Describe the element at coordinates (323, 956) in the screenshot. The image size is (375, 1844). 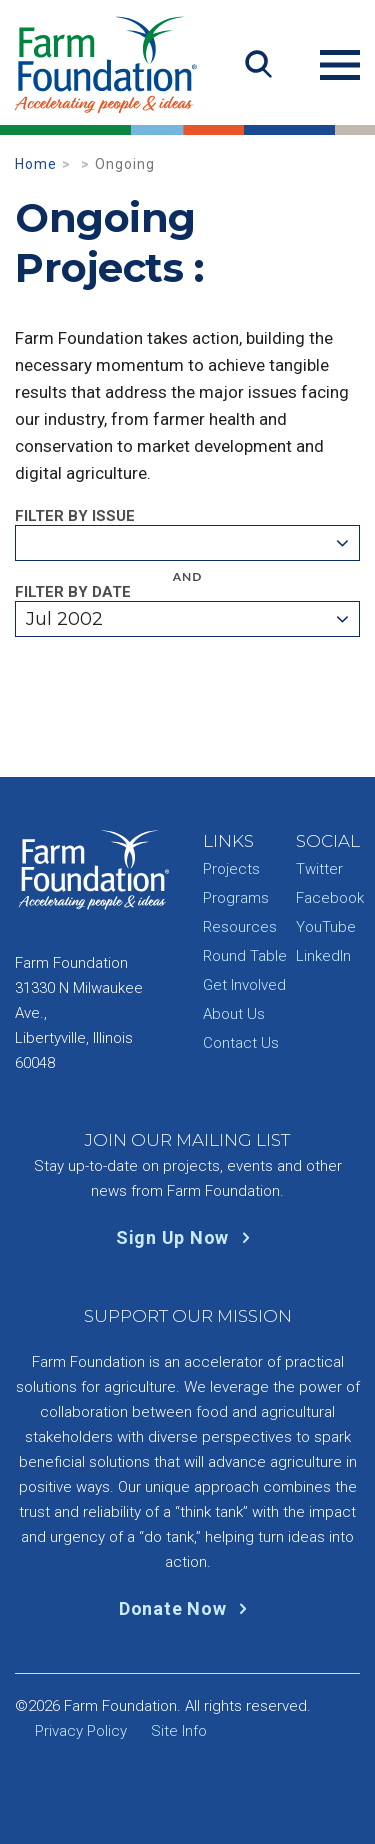
I see `LinkedIn` at that location.